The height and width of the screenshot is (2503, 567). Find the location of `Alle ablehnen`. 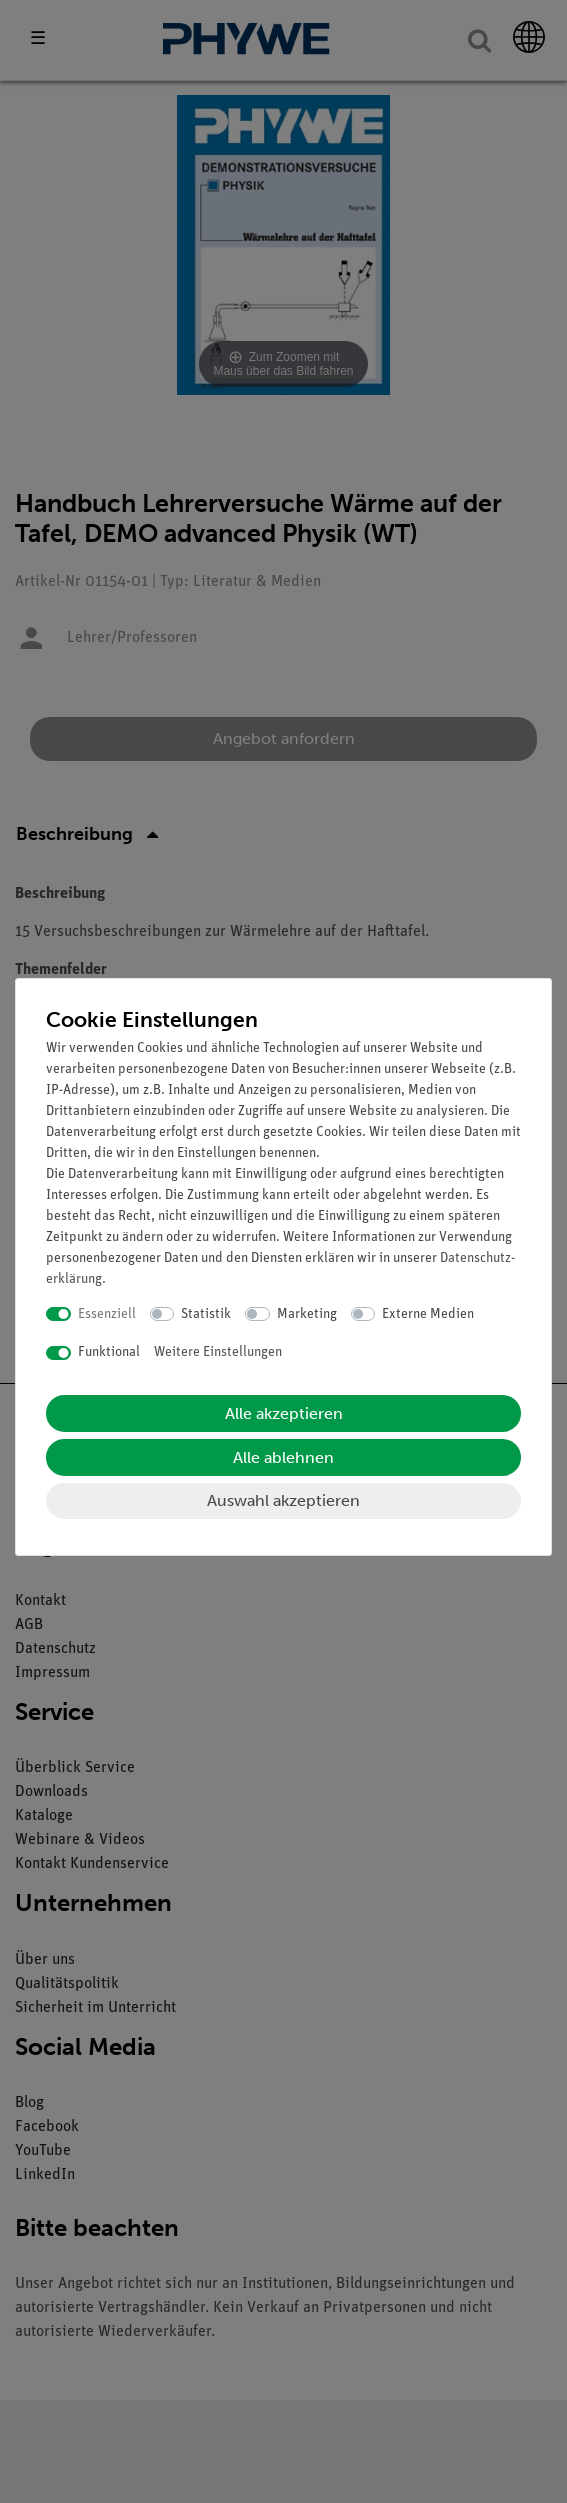

Alle ablehnen is located at coordinates (283, 1457).